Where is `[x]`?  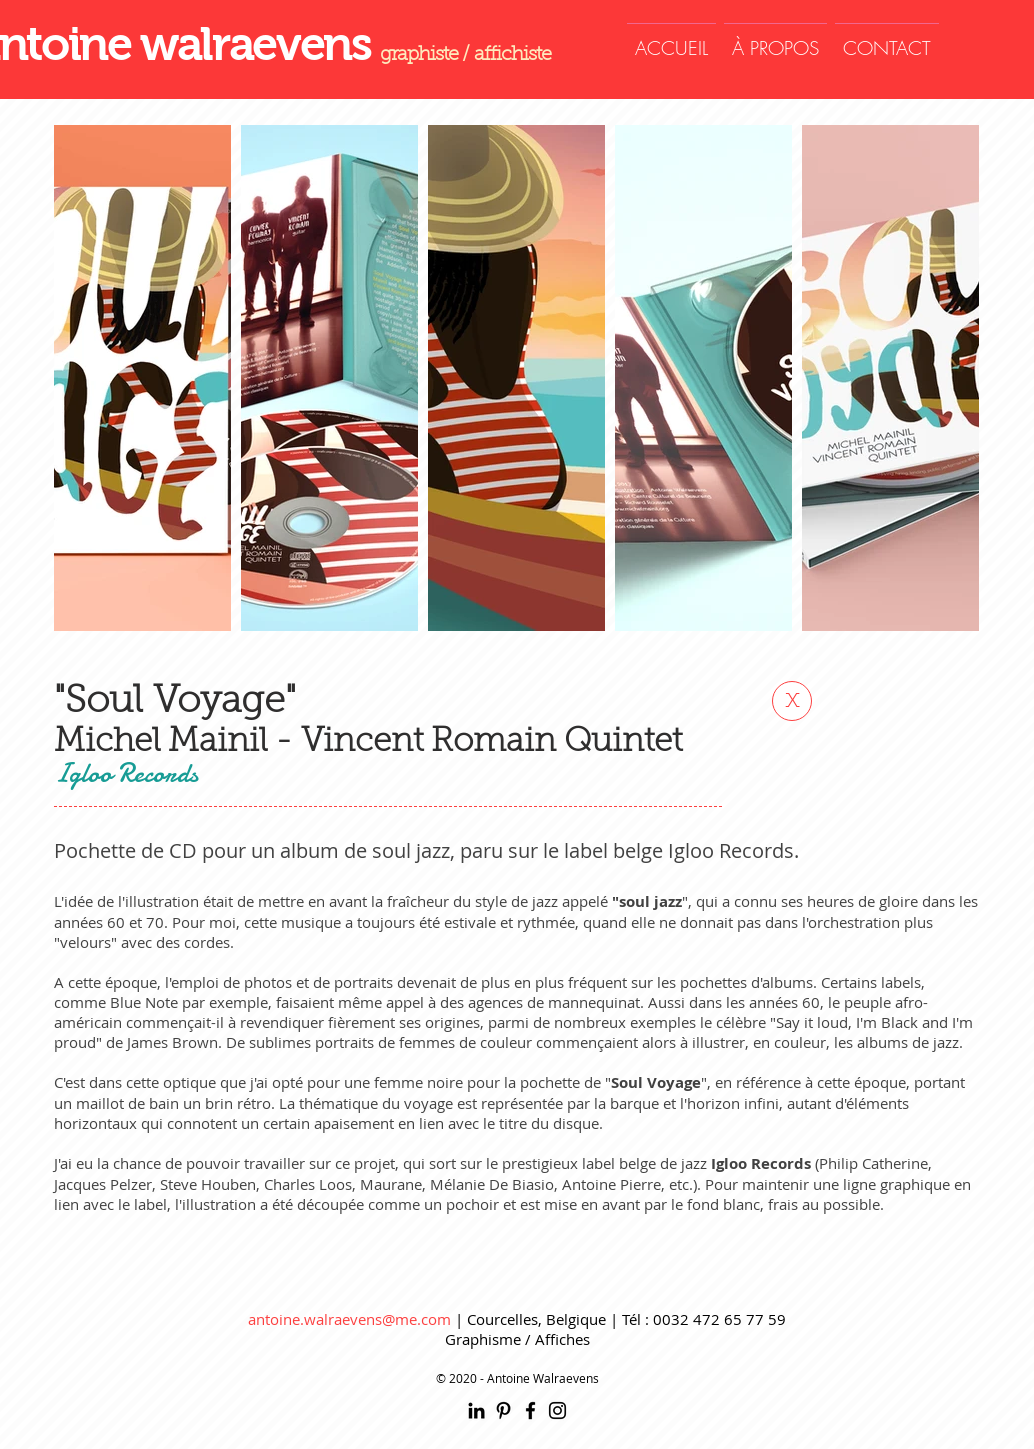 [x] is located at coordinates (792, 701).